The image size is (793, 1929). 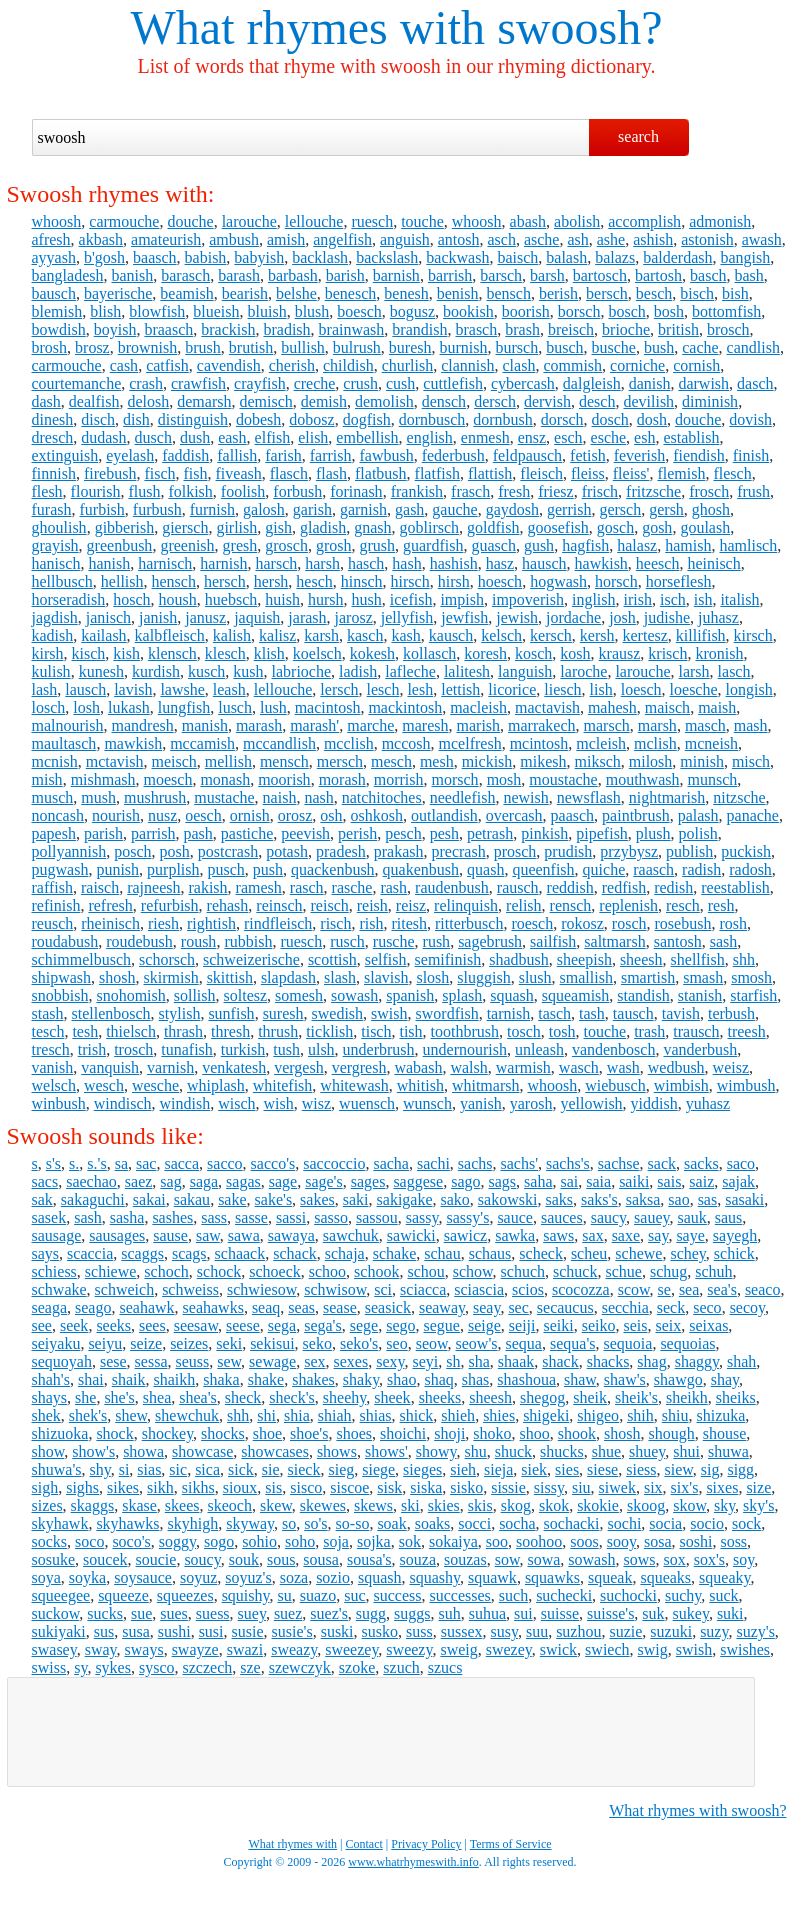 I want to click on sojka, so click(x=374, y=1541).